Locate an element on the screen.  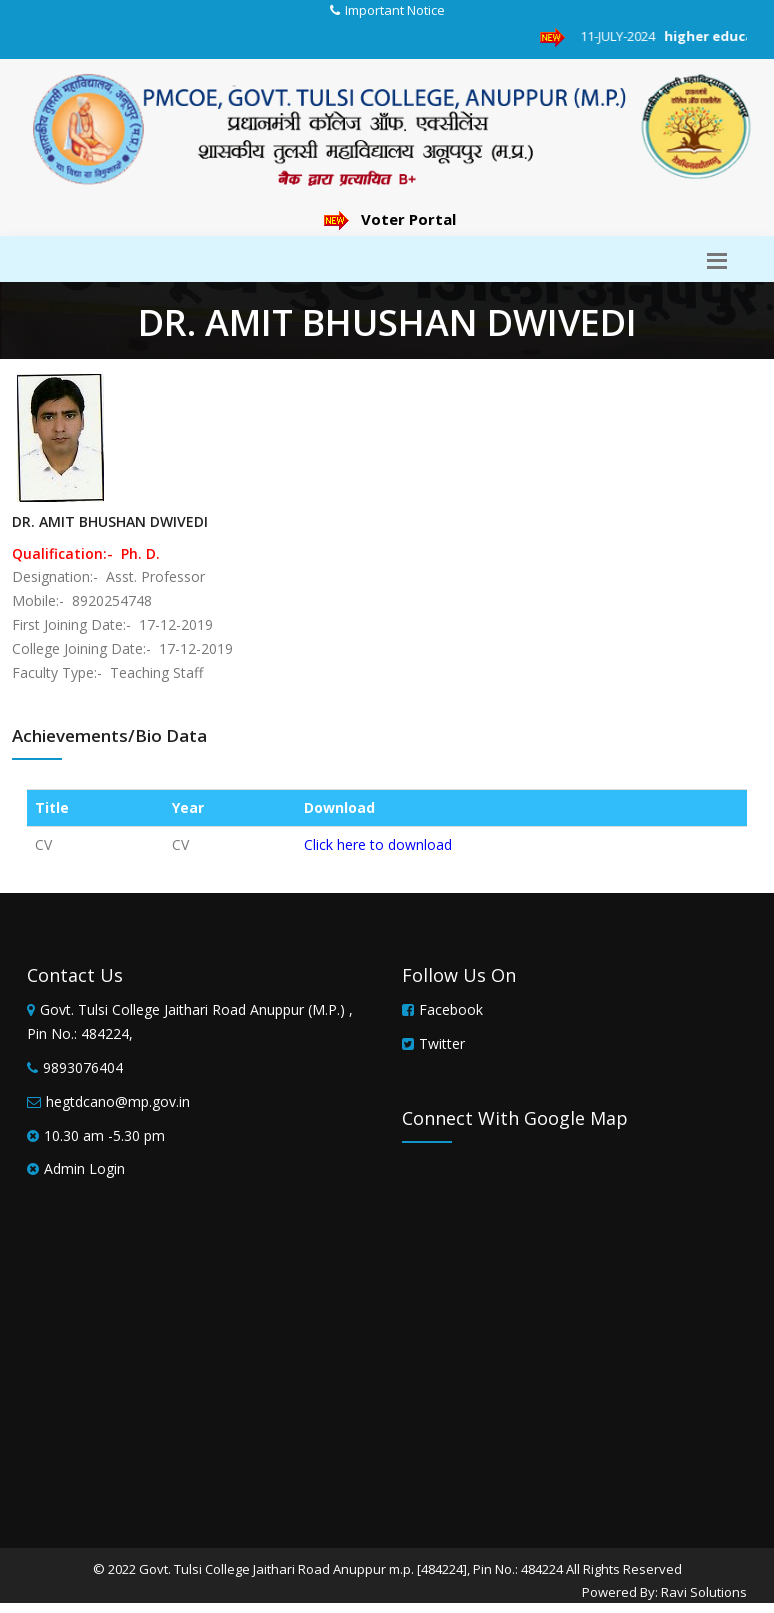
DR. AMIT BHUSHAN DWIVEDI is located at coordinates (110, 521).